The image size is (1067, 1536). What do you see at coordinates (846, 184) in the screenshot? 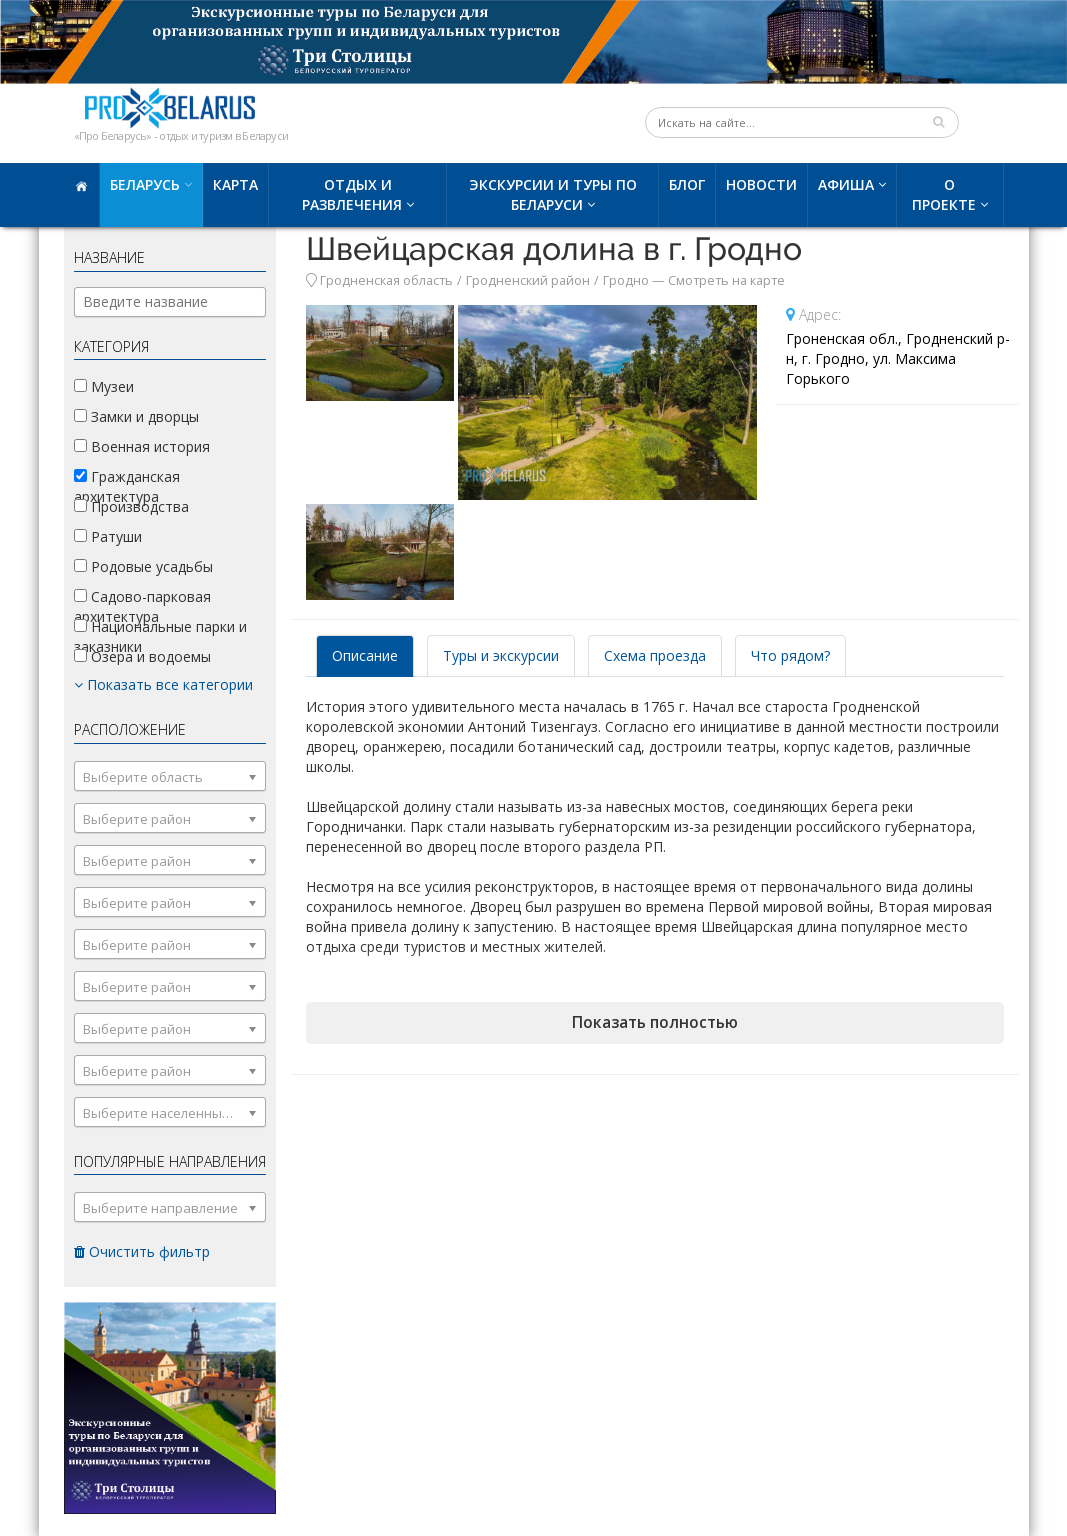
I see `Афиша` at bounding box center [846, 184].